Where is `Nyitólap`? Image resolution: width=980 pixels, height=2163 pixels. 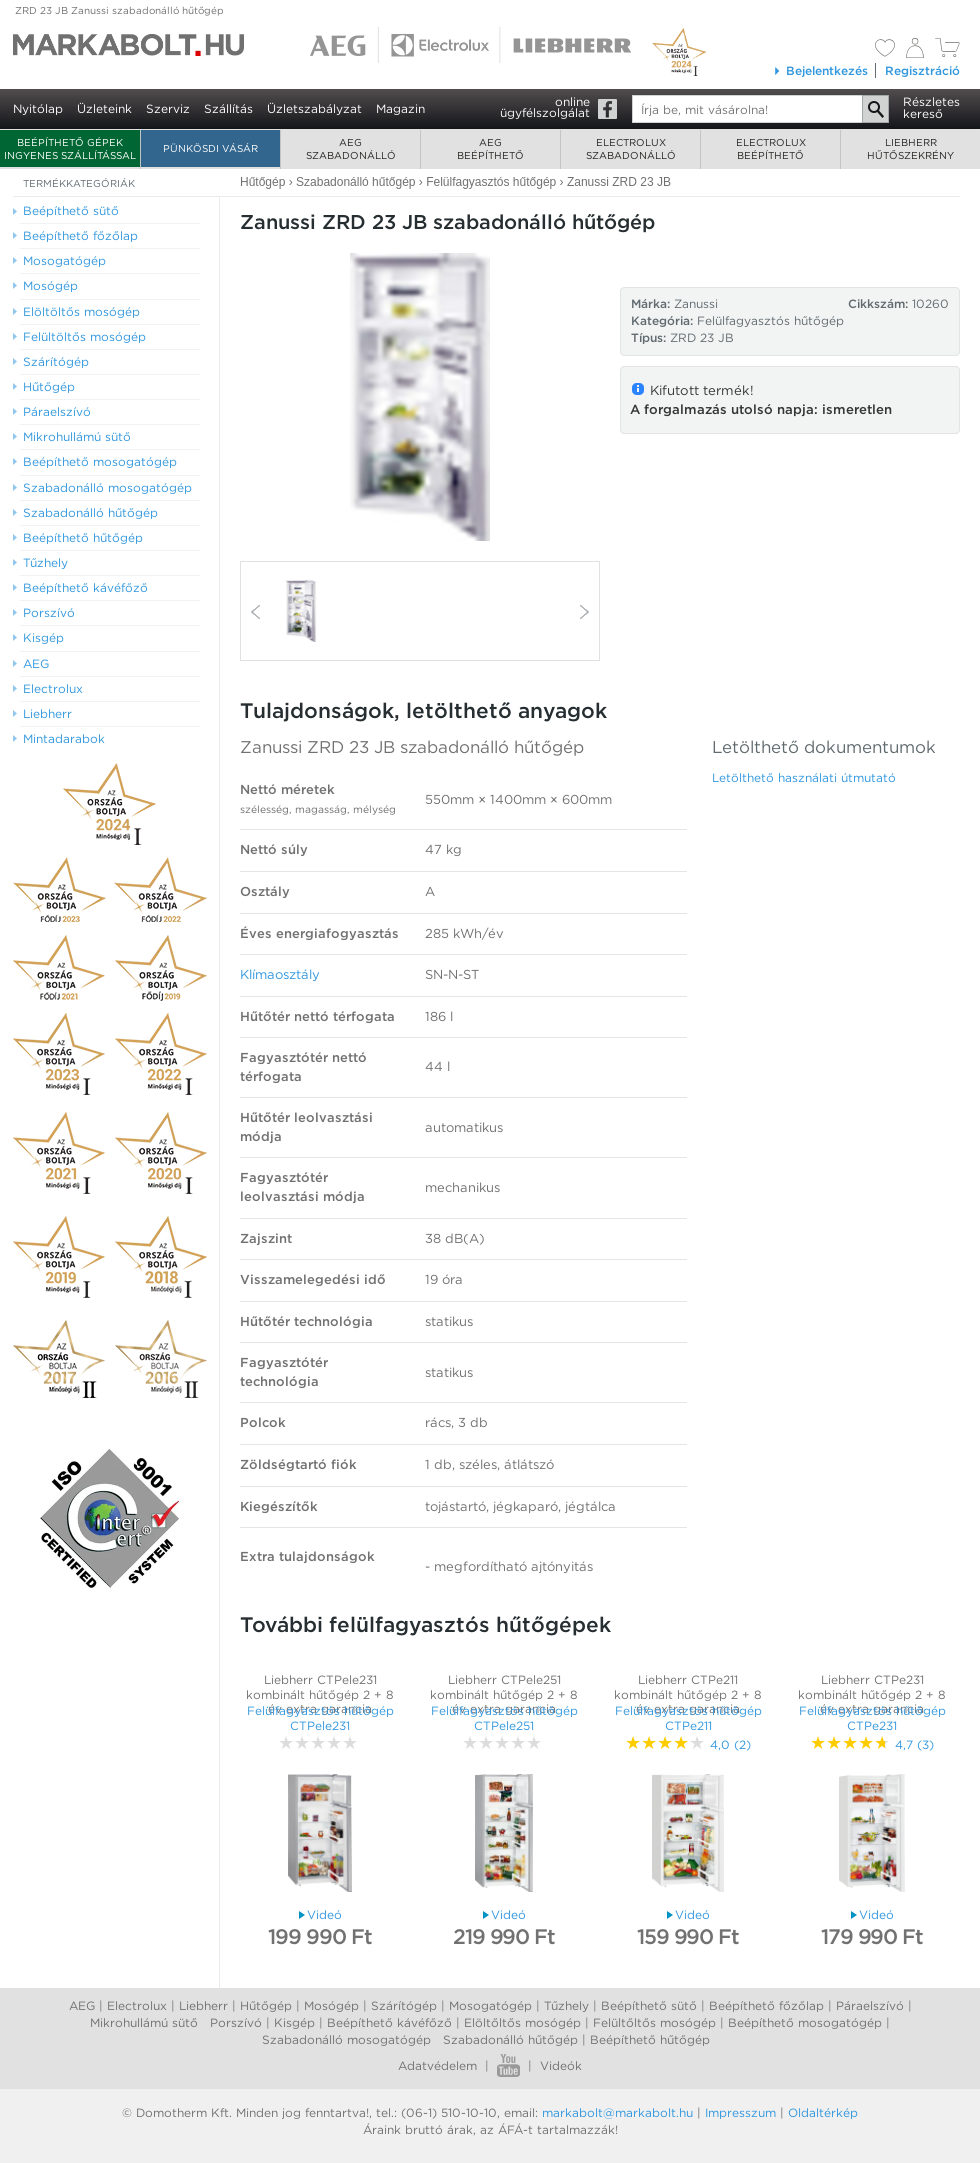
Nyitólap is located at coordinates (38, 108).